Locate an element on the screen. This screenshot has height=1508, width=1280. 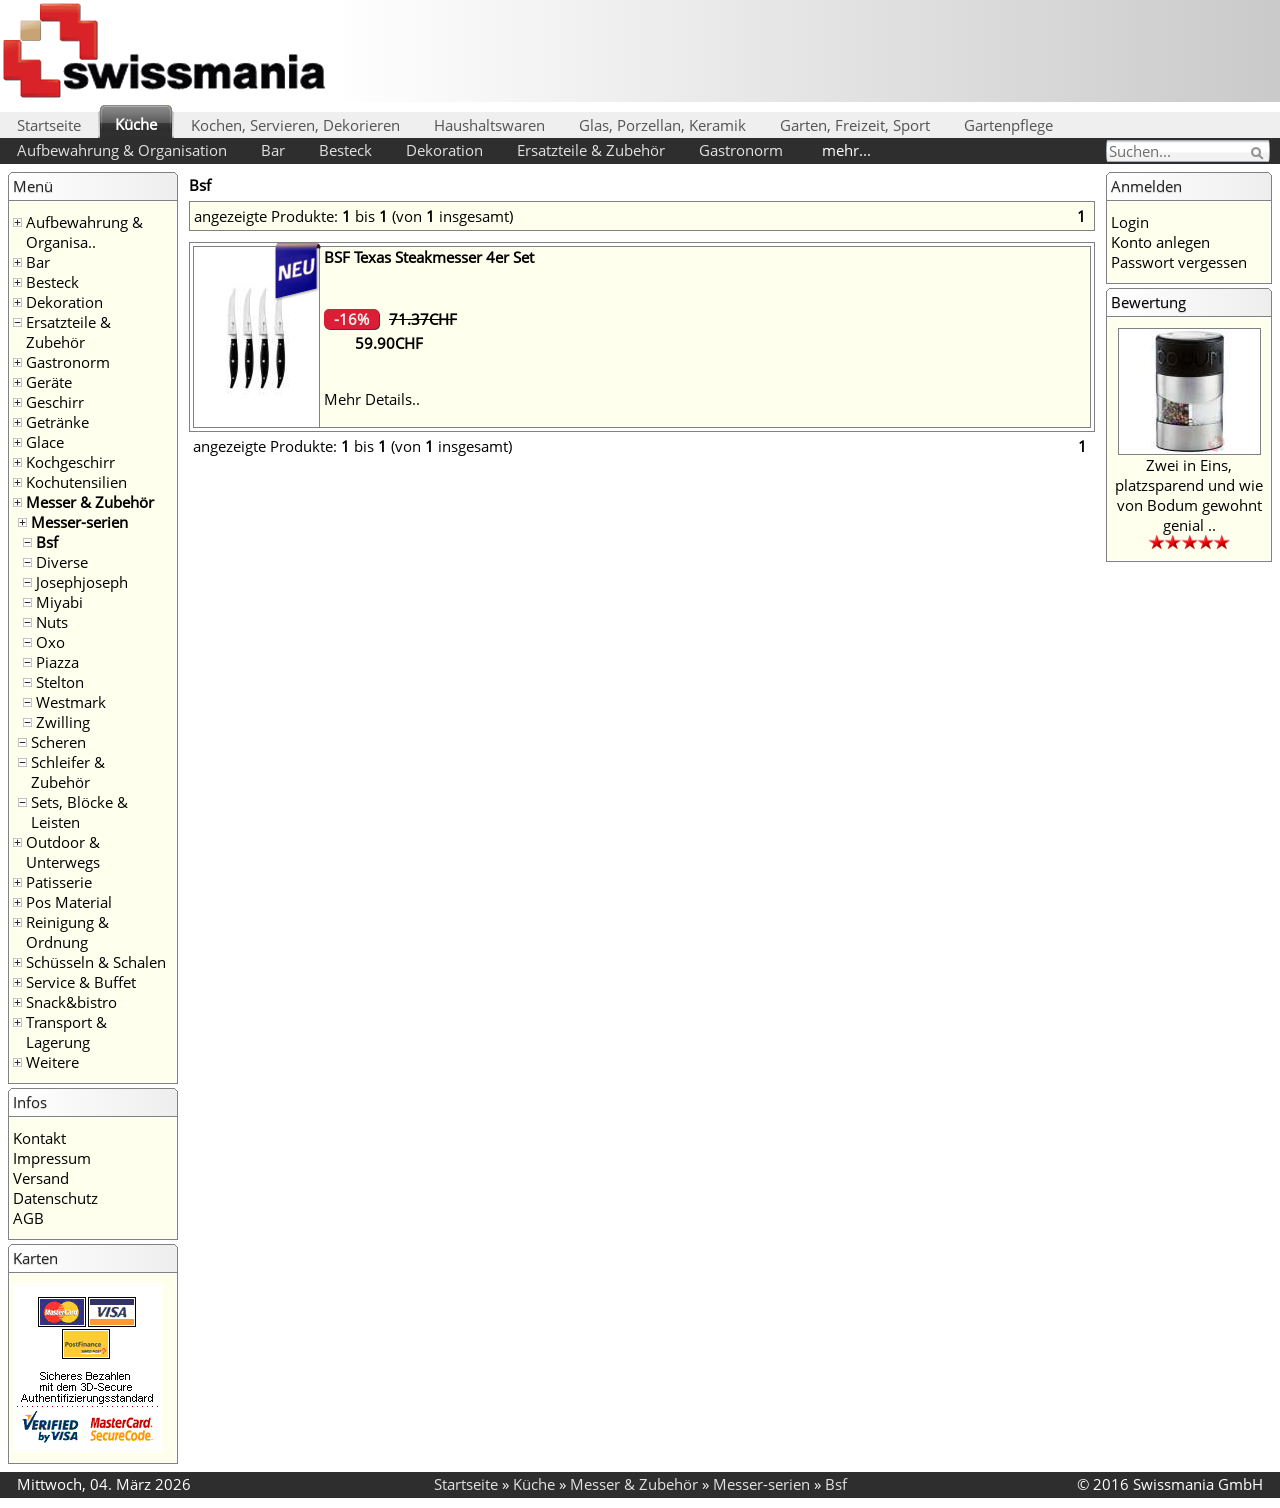
Reinigung & Ordnung is located at coordinates (67, 932).